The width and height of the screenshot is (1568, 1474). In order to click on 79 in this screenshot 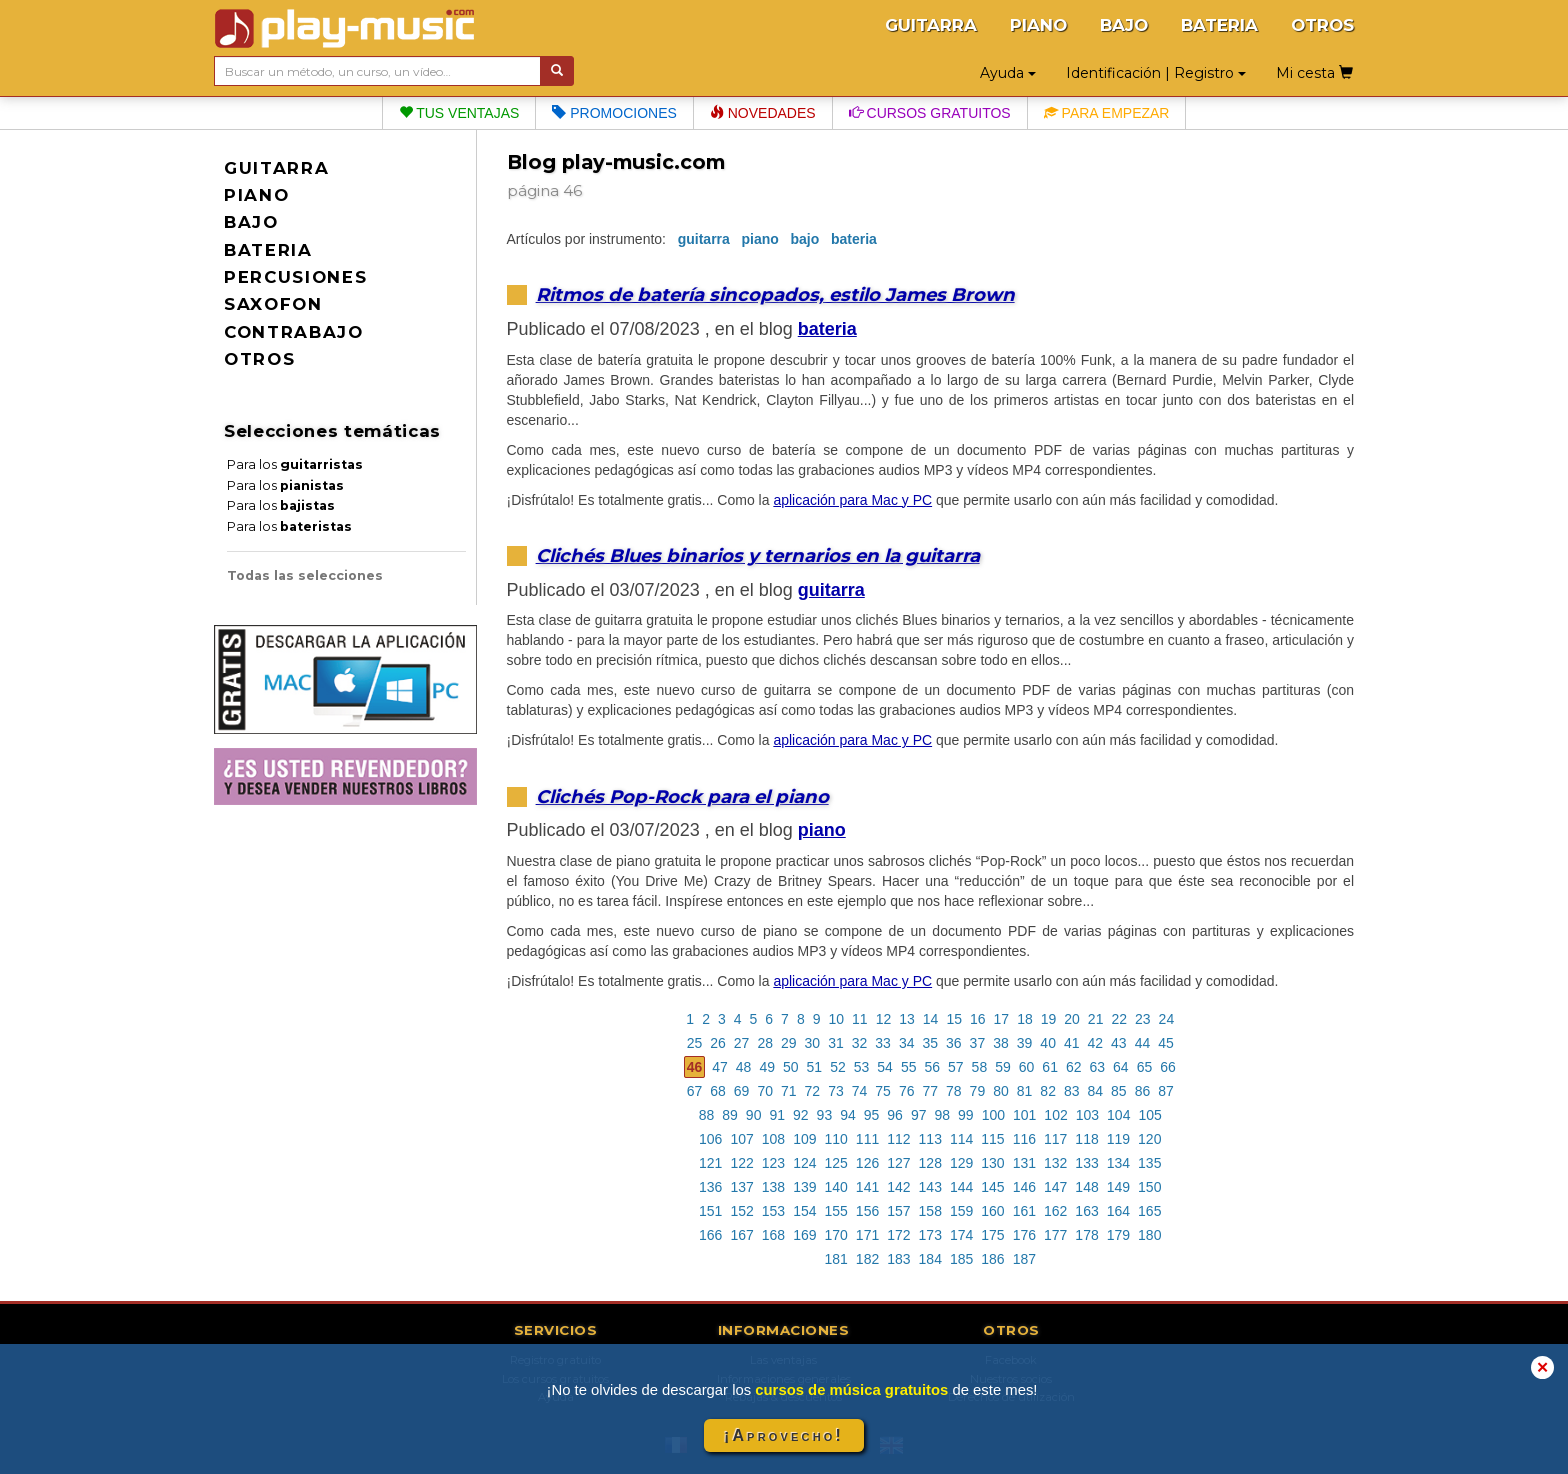, I will do `click(978, 1091)`.